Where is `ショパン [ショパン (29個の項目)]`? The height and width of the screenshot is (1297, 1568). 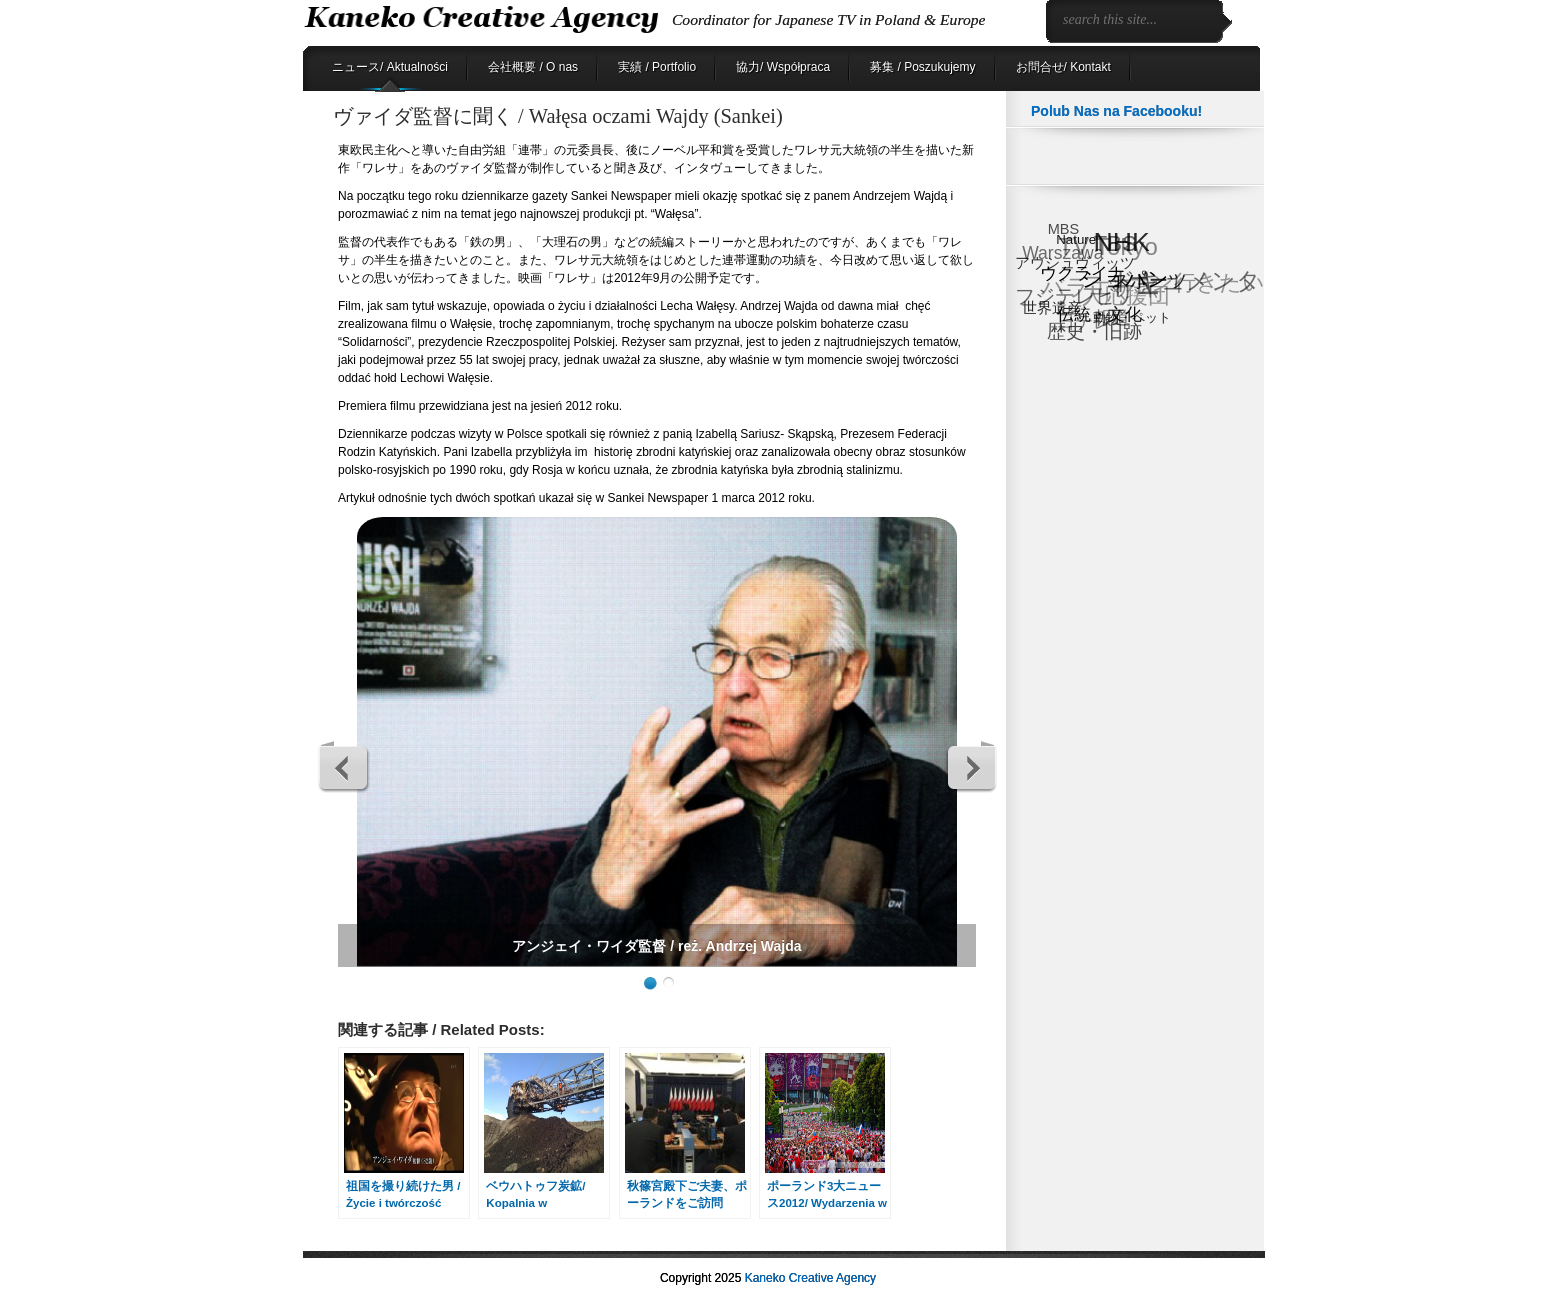 ショパン [ショパン (29個の項目)] is located at coordinates (1126, 277).